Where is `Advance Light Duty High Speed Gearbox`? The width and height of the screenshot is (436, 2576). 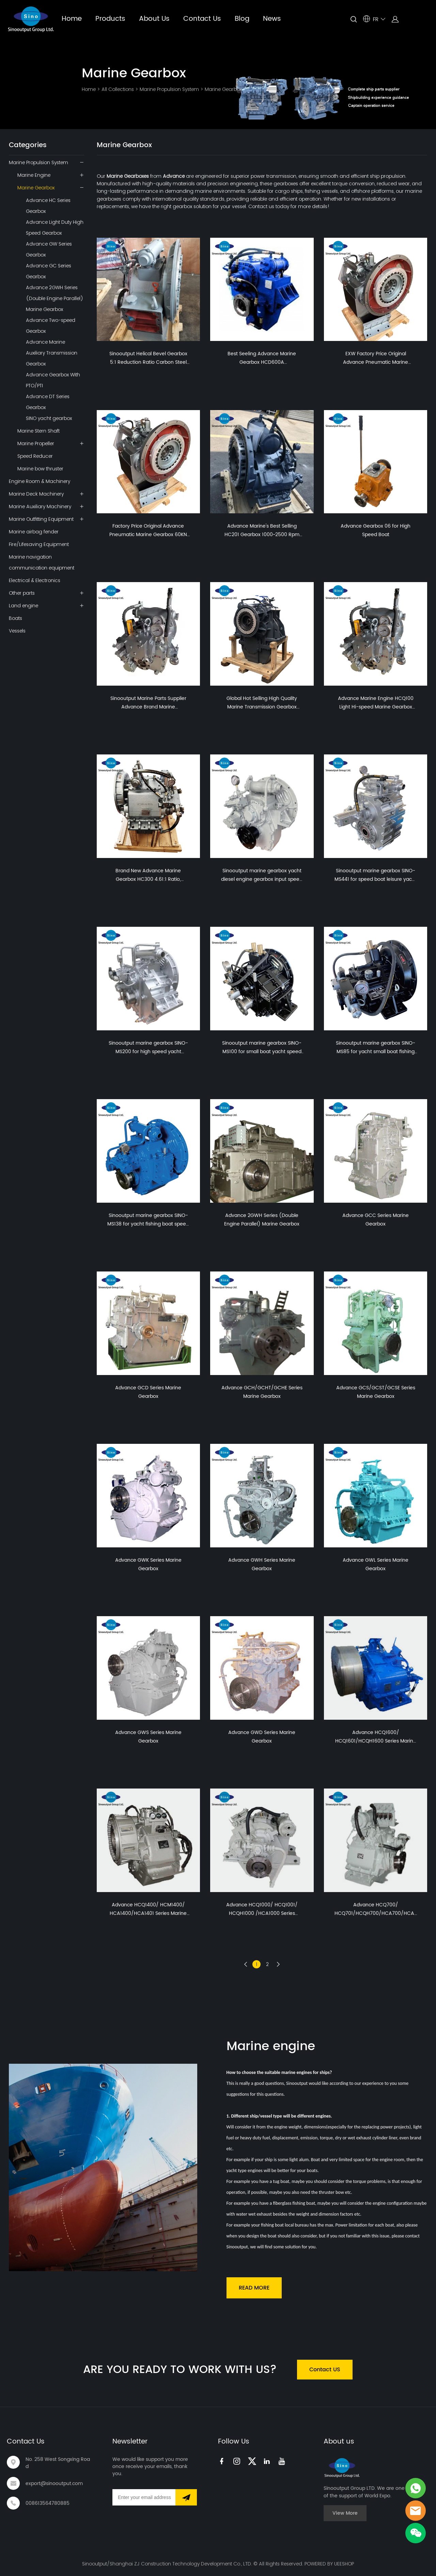
Advance Light Duty High Speed Gearbox is located at coordinates (54, 227).